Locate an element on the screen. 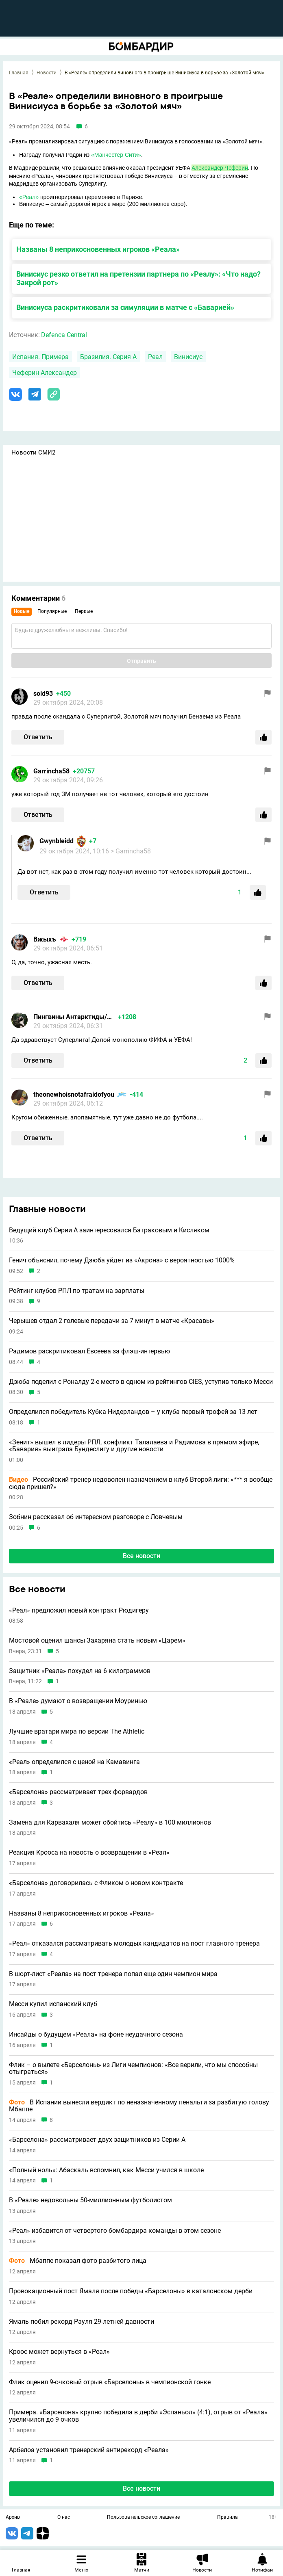  Определился победитель Кубка Нидерландов – у клуба первый трофей за 13 лет is located at coordinates (133, 1412).